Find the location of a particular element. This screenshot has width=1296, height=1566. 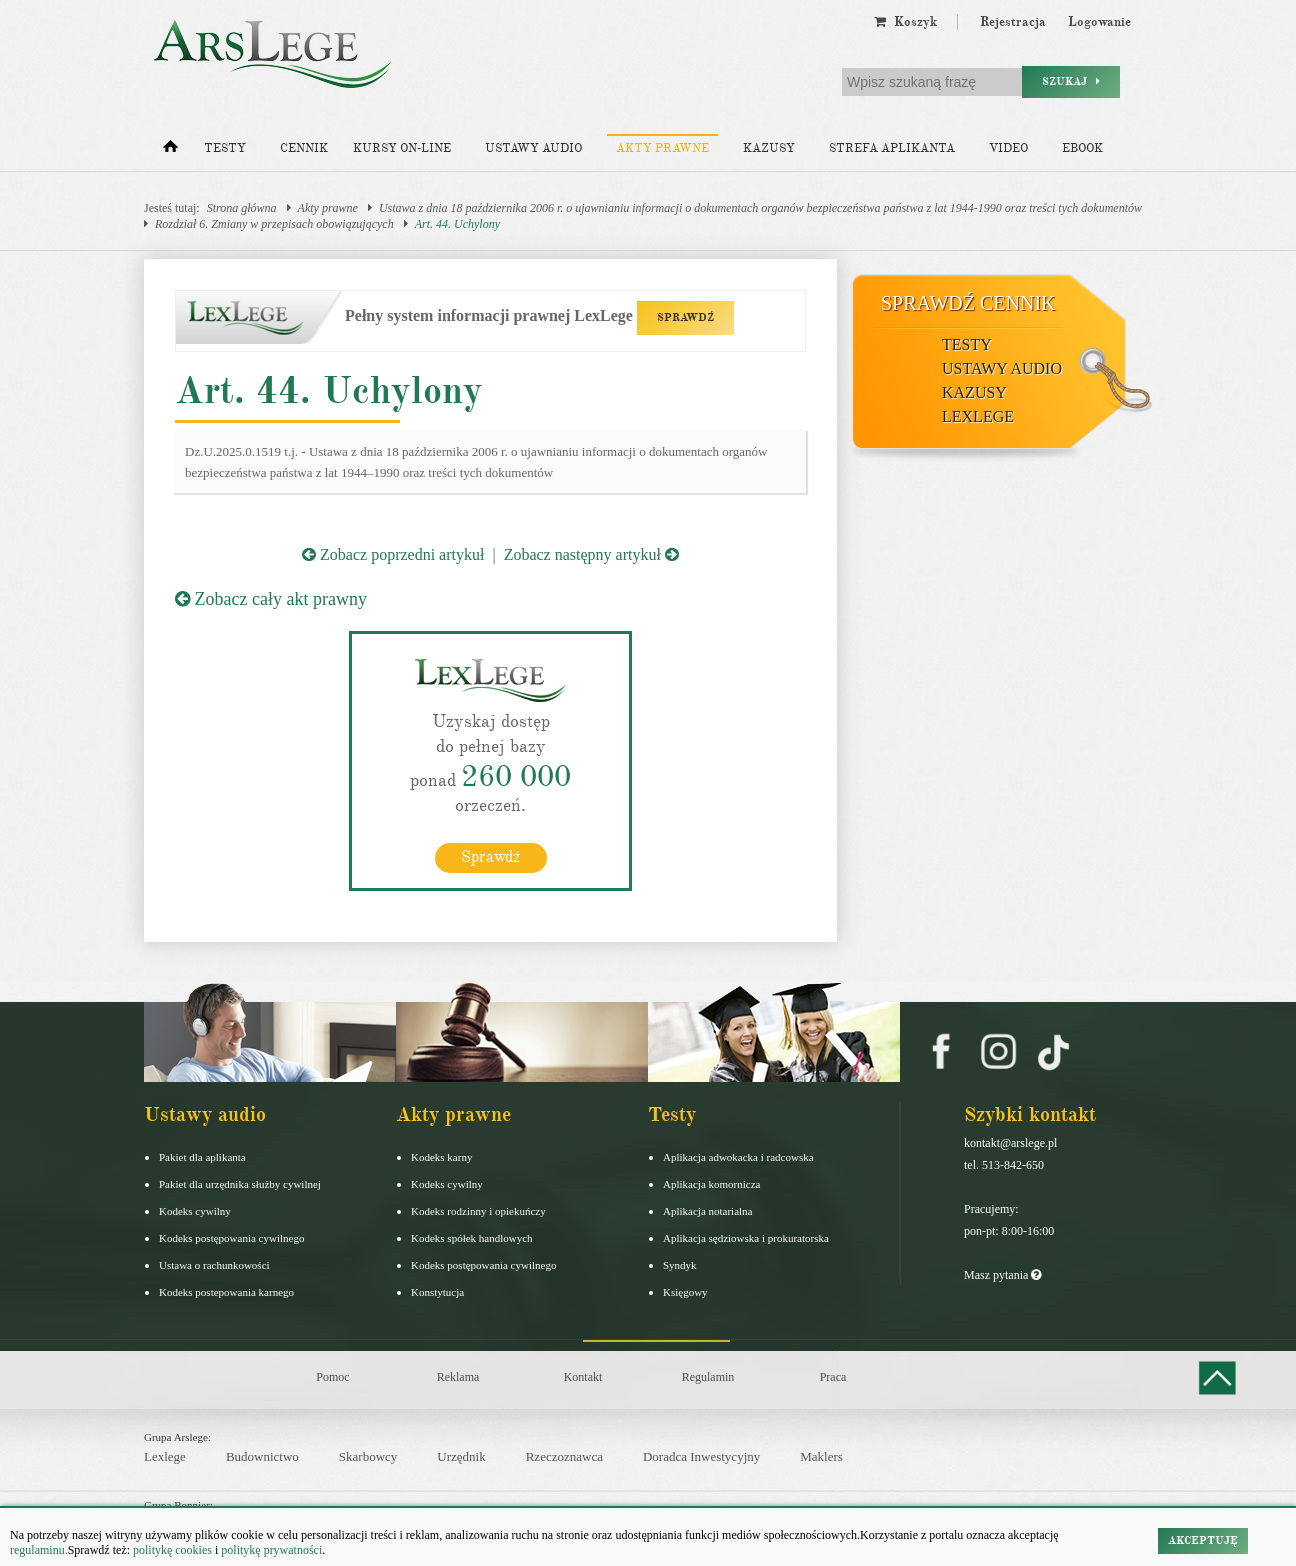

Lexlege is located at coordinates (165, 1456).